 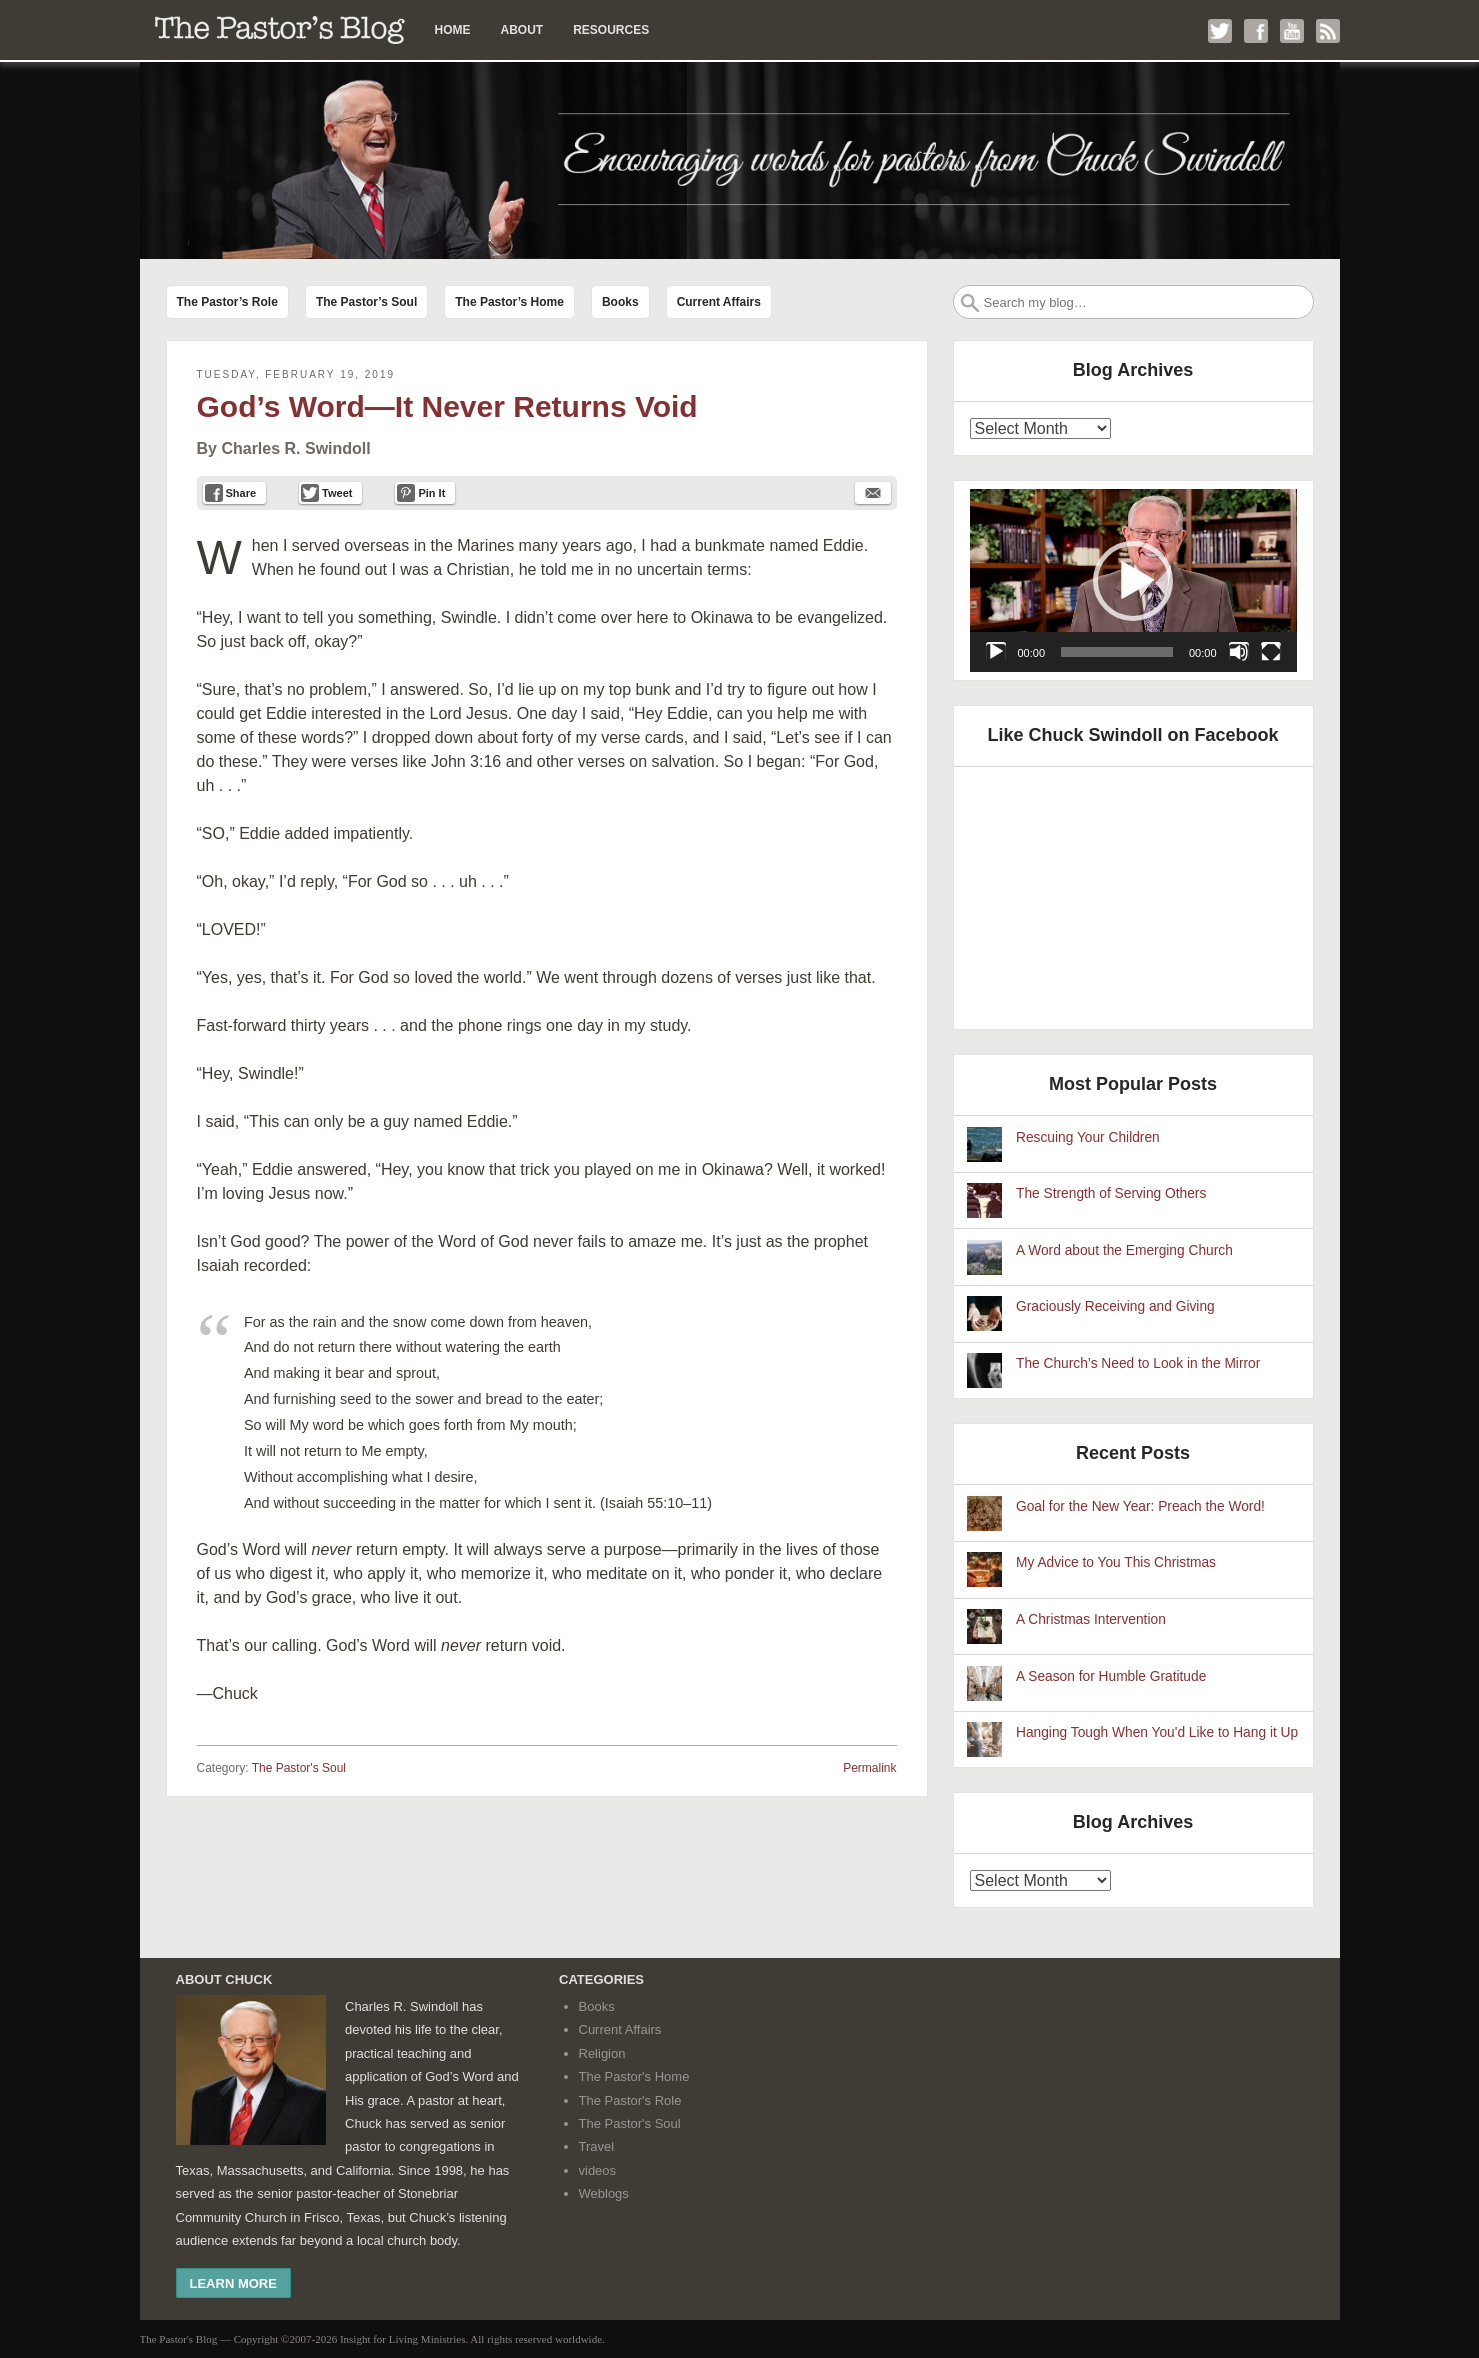 What do you see at coordinates (1111, 1193) in the screenshot?
I see `The Strength of Serving Others` at bounding box center [1111, 1193].